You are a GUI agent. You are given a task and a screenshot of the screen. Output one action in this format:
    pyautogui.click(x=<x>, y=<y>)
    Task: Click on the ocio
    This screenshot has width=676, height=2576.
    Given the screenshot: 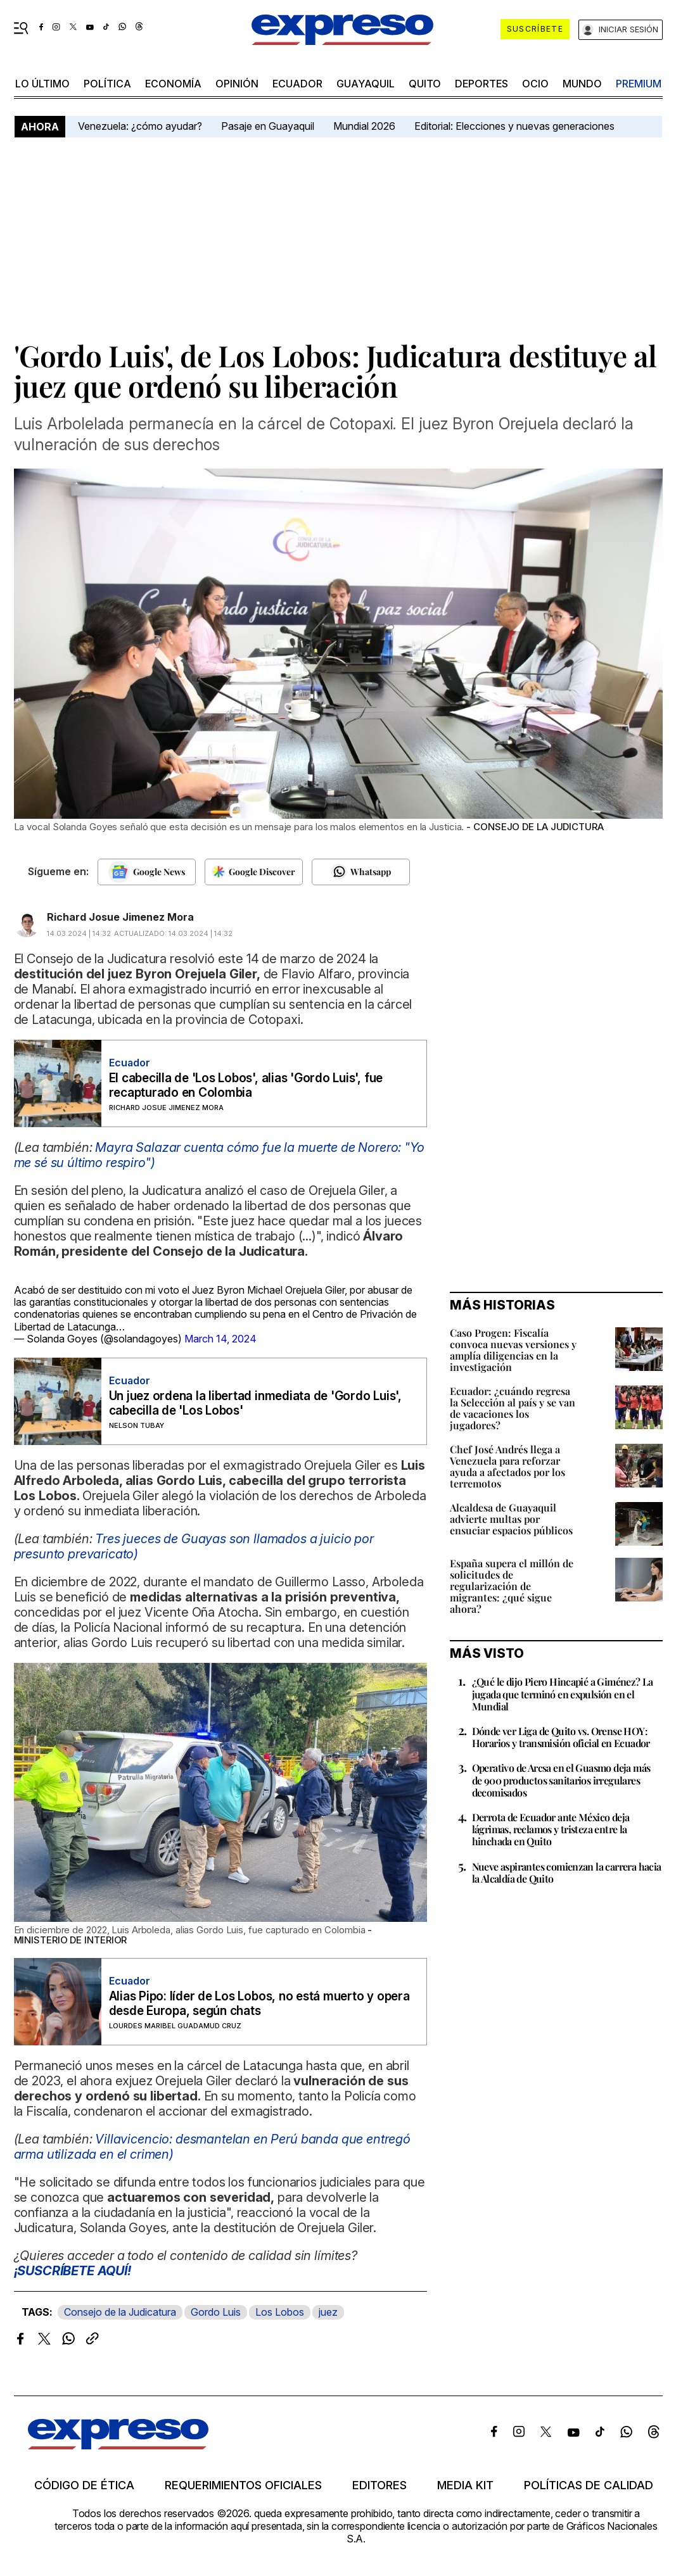 What is the action you would take?
    pyautogui.click(x=535, y=83)
    